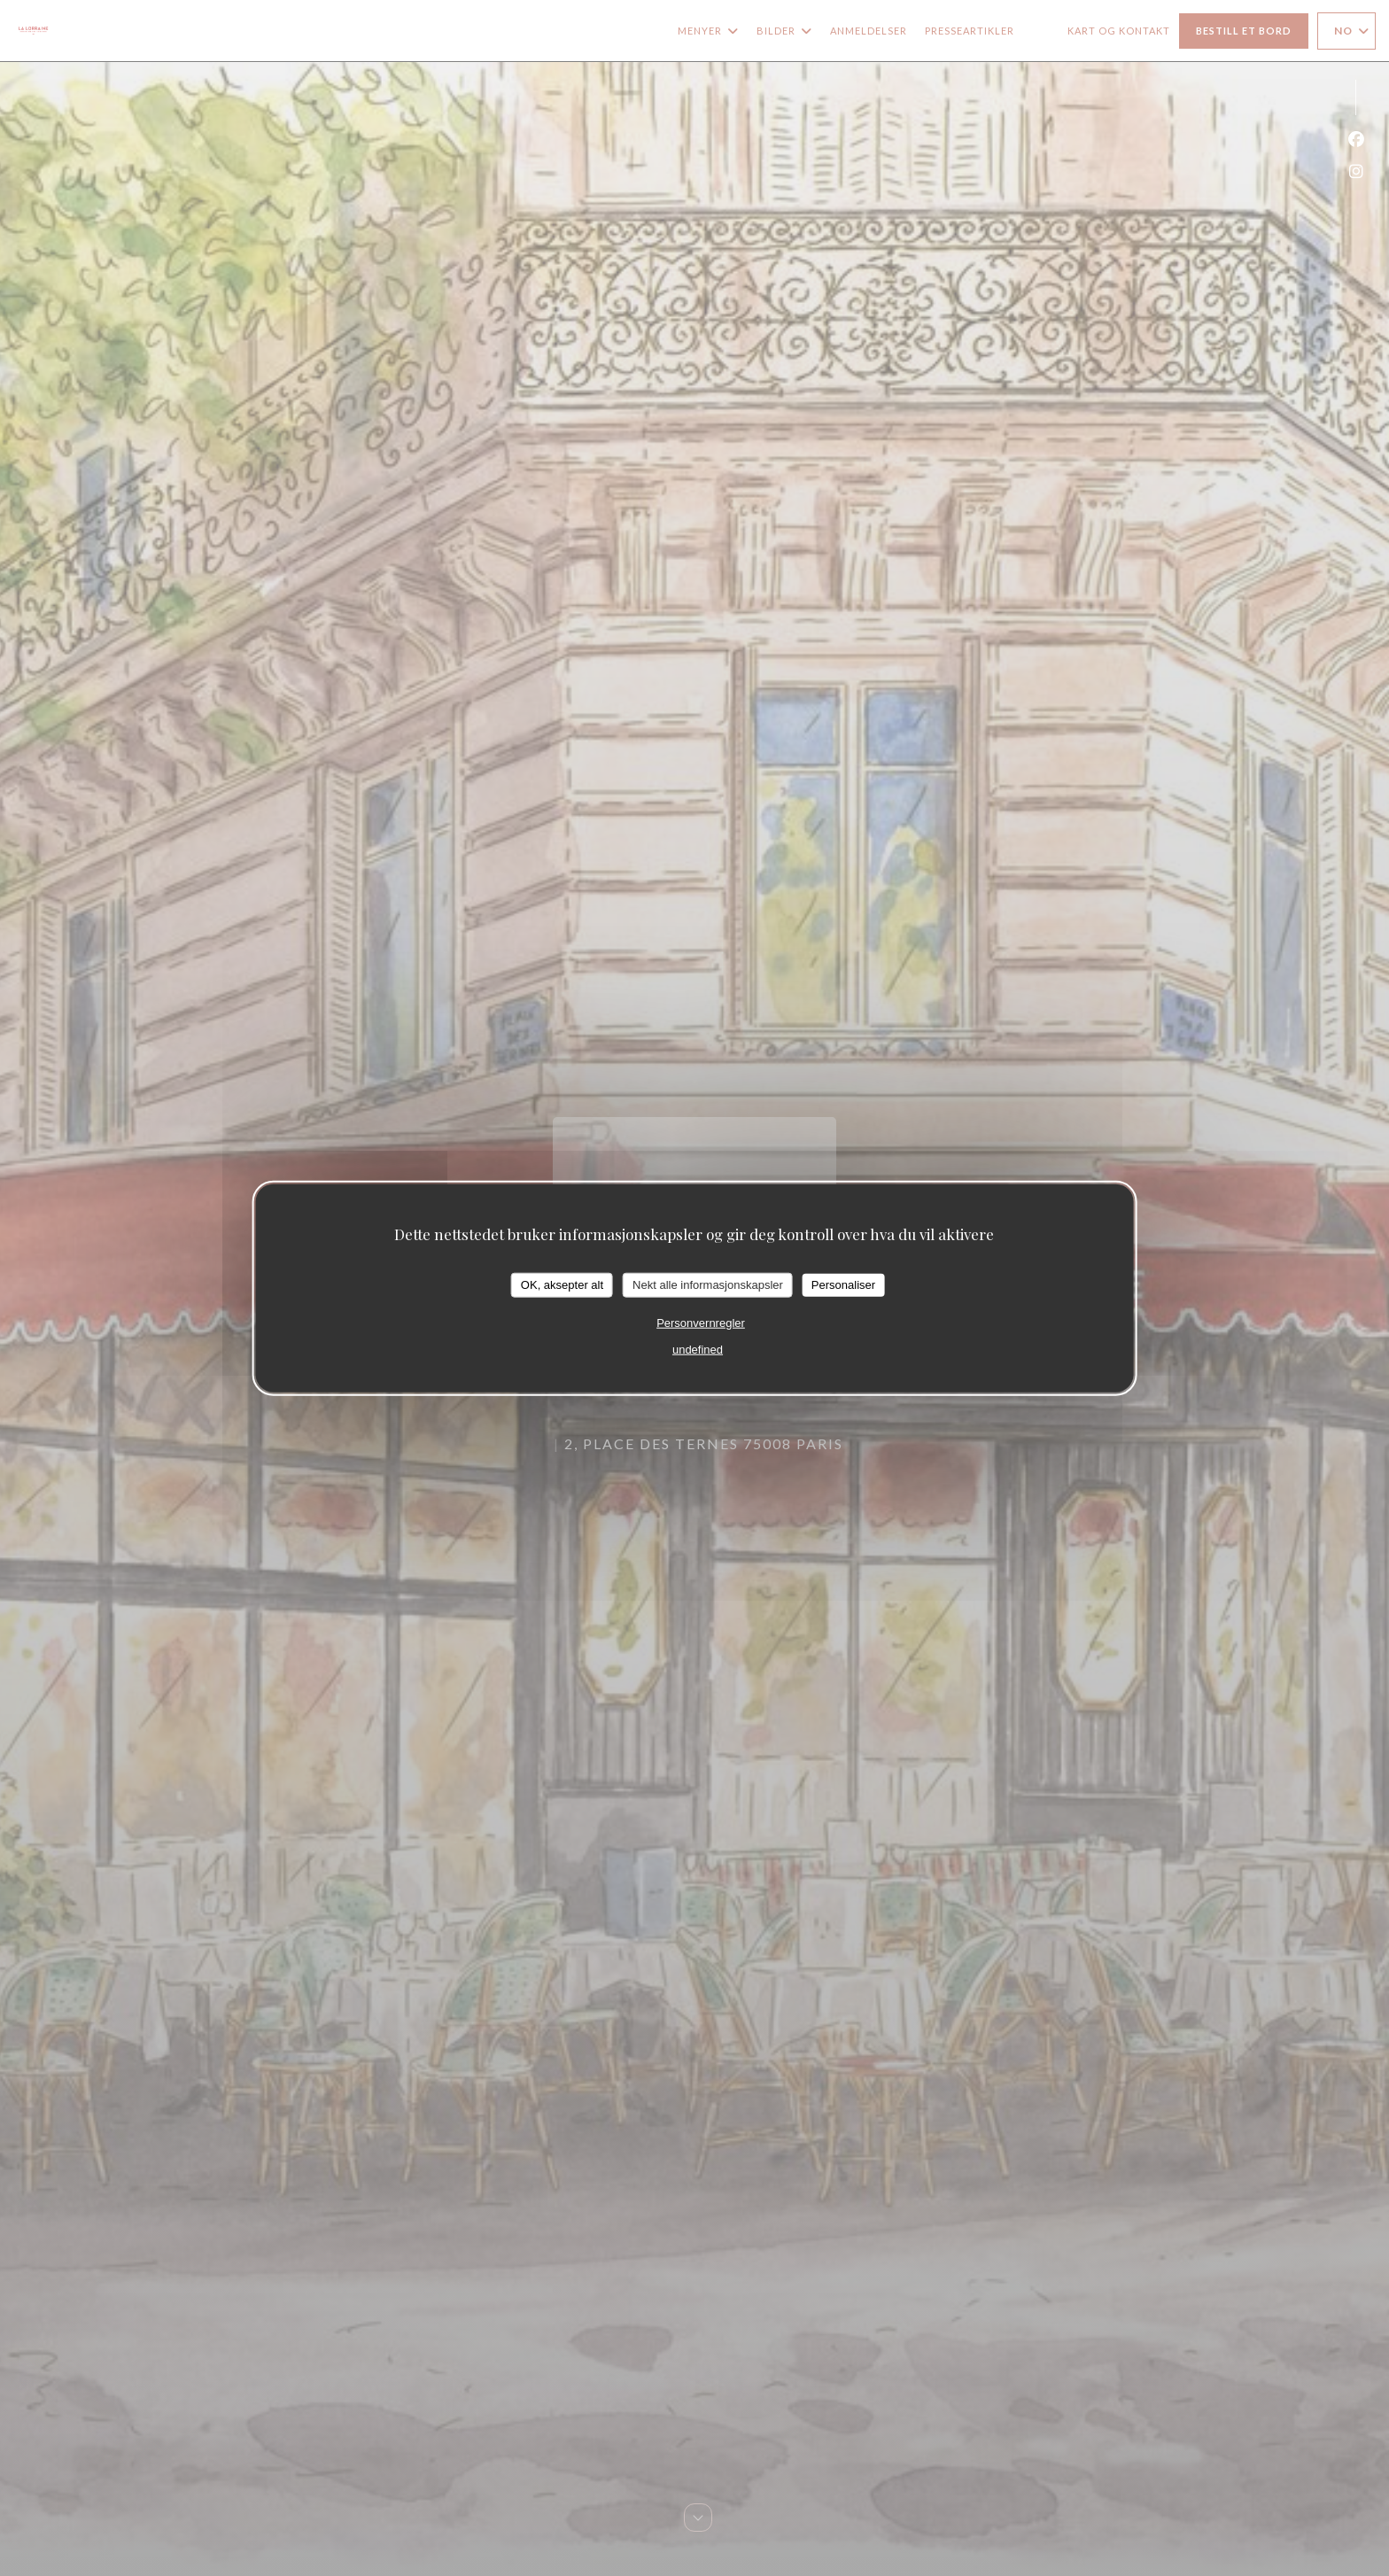 Image resolution: width=1389 pixels, height=2576 pixels. I want to click on Personvernregler [link], so click(700, 1322).